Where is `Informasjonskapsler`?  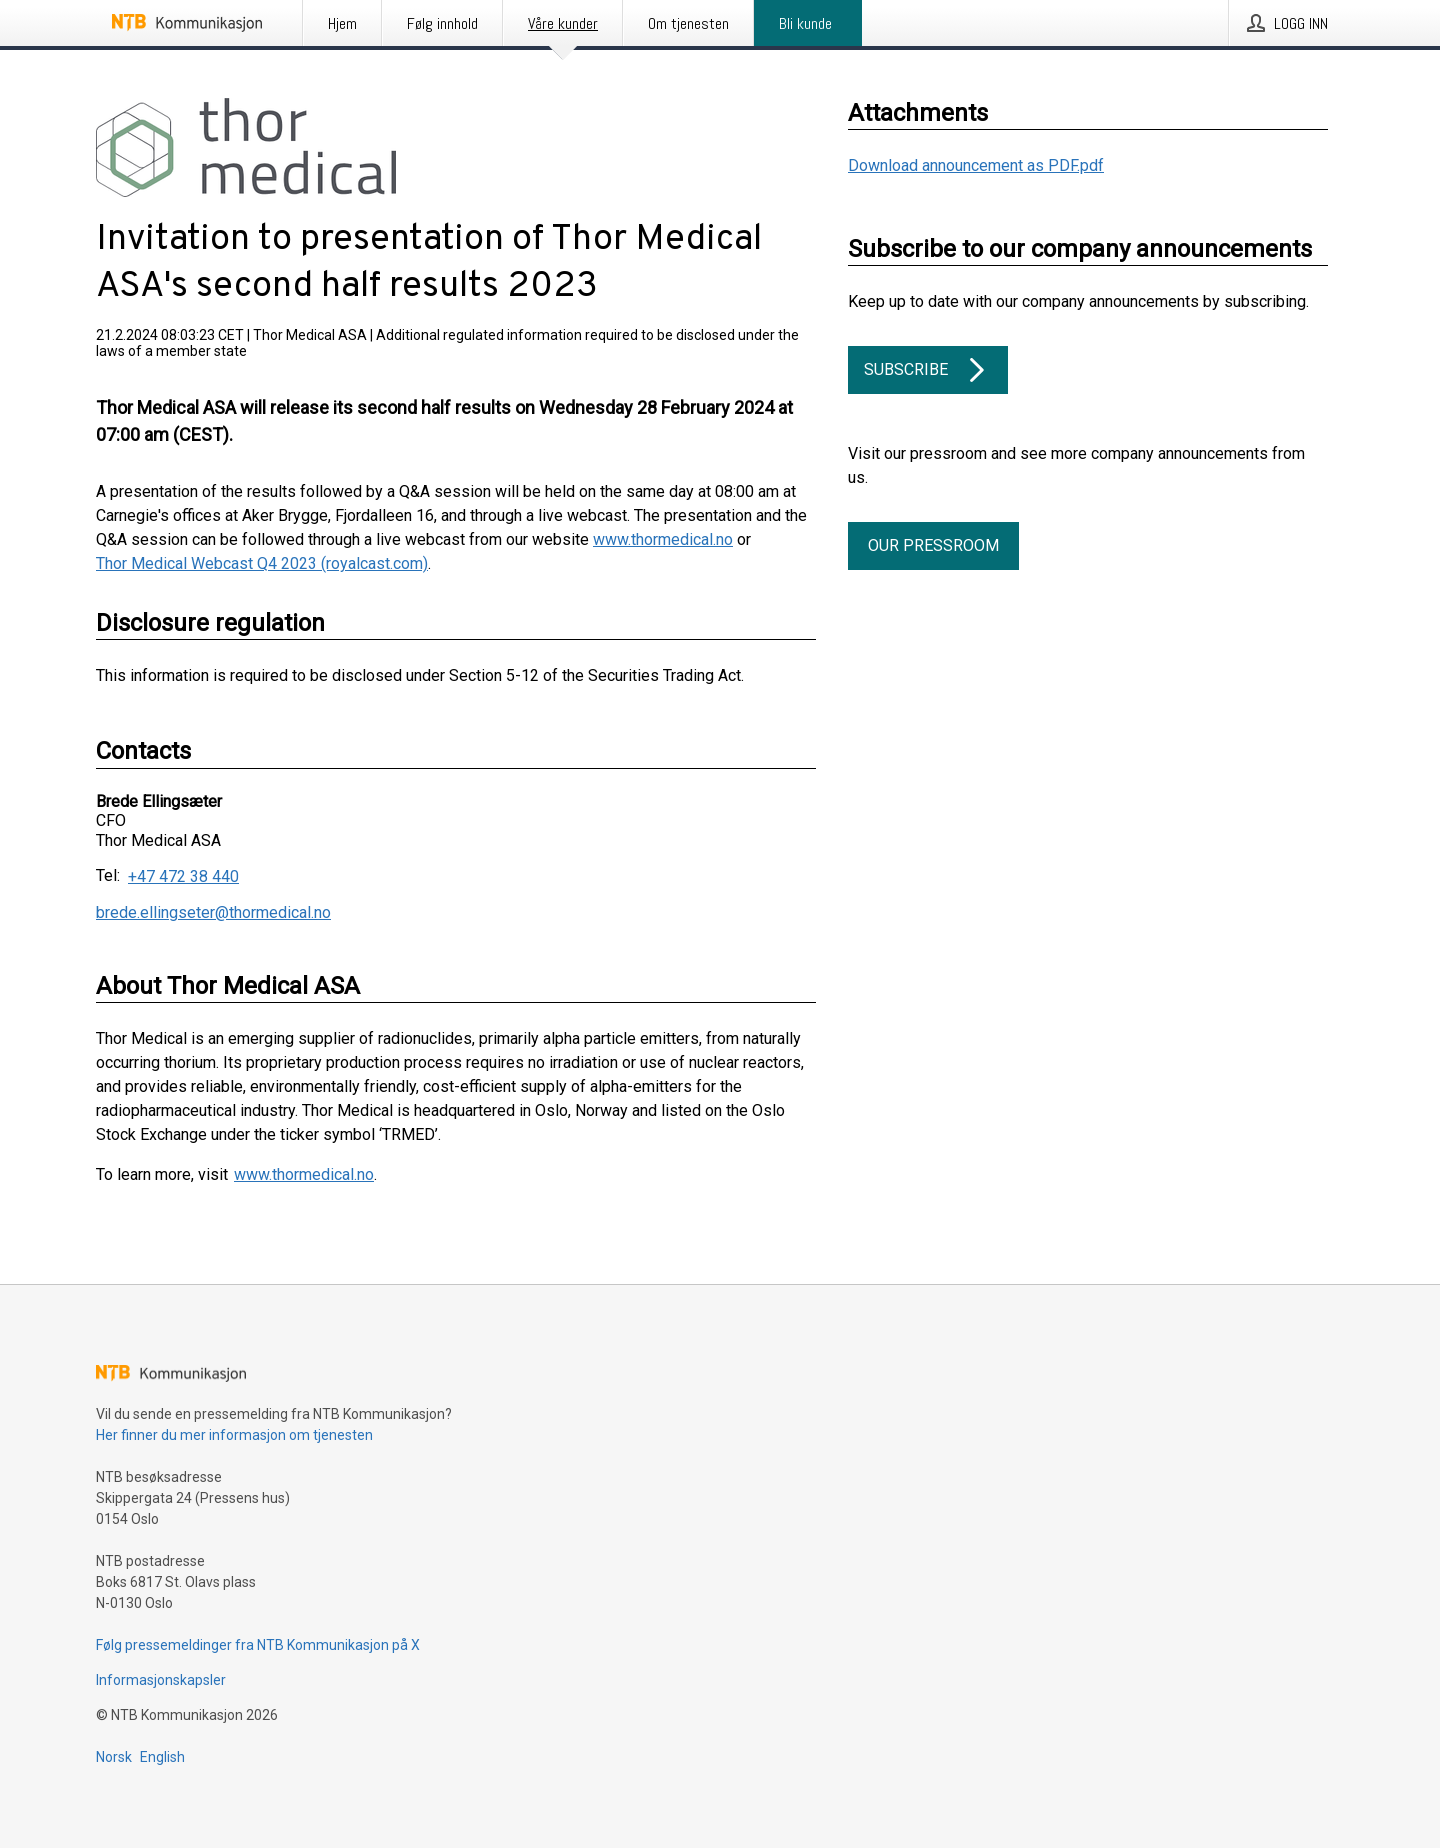 Informasjonskapsler is located at coordinates (161, 1680).